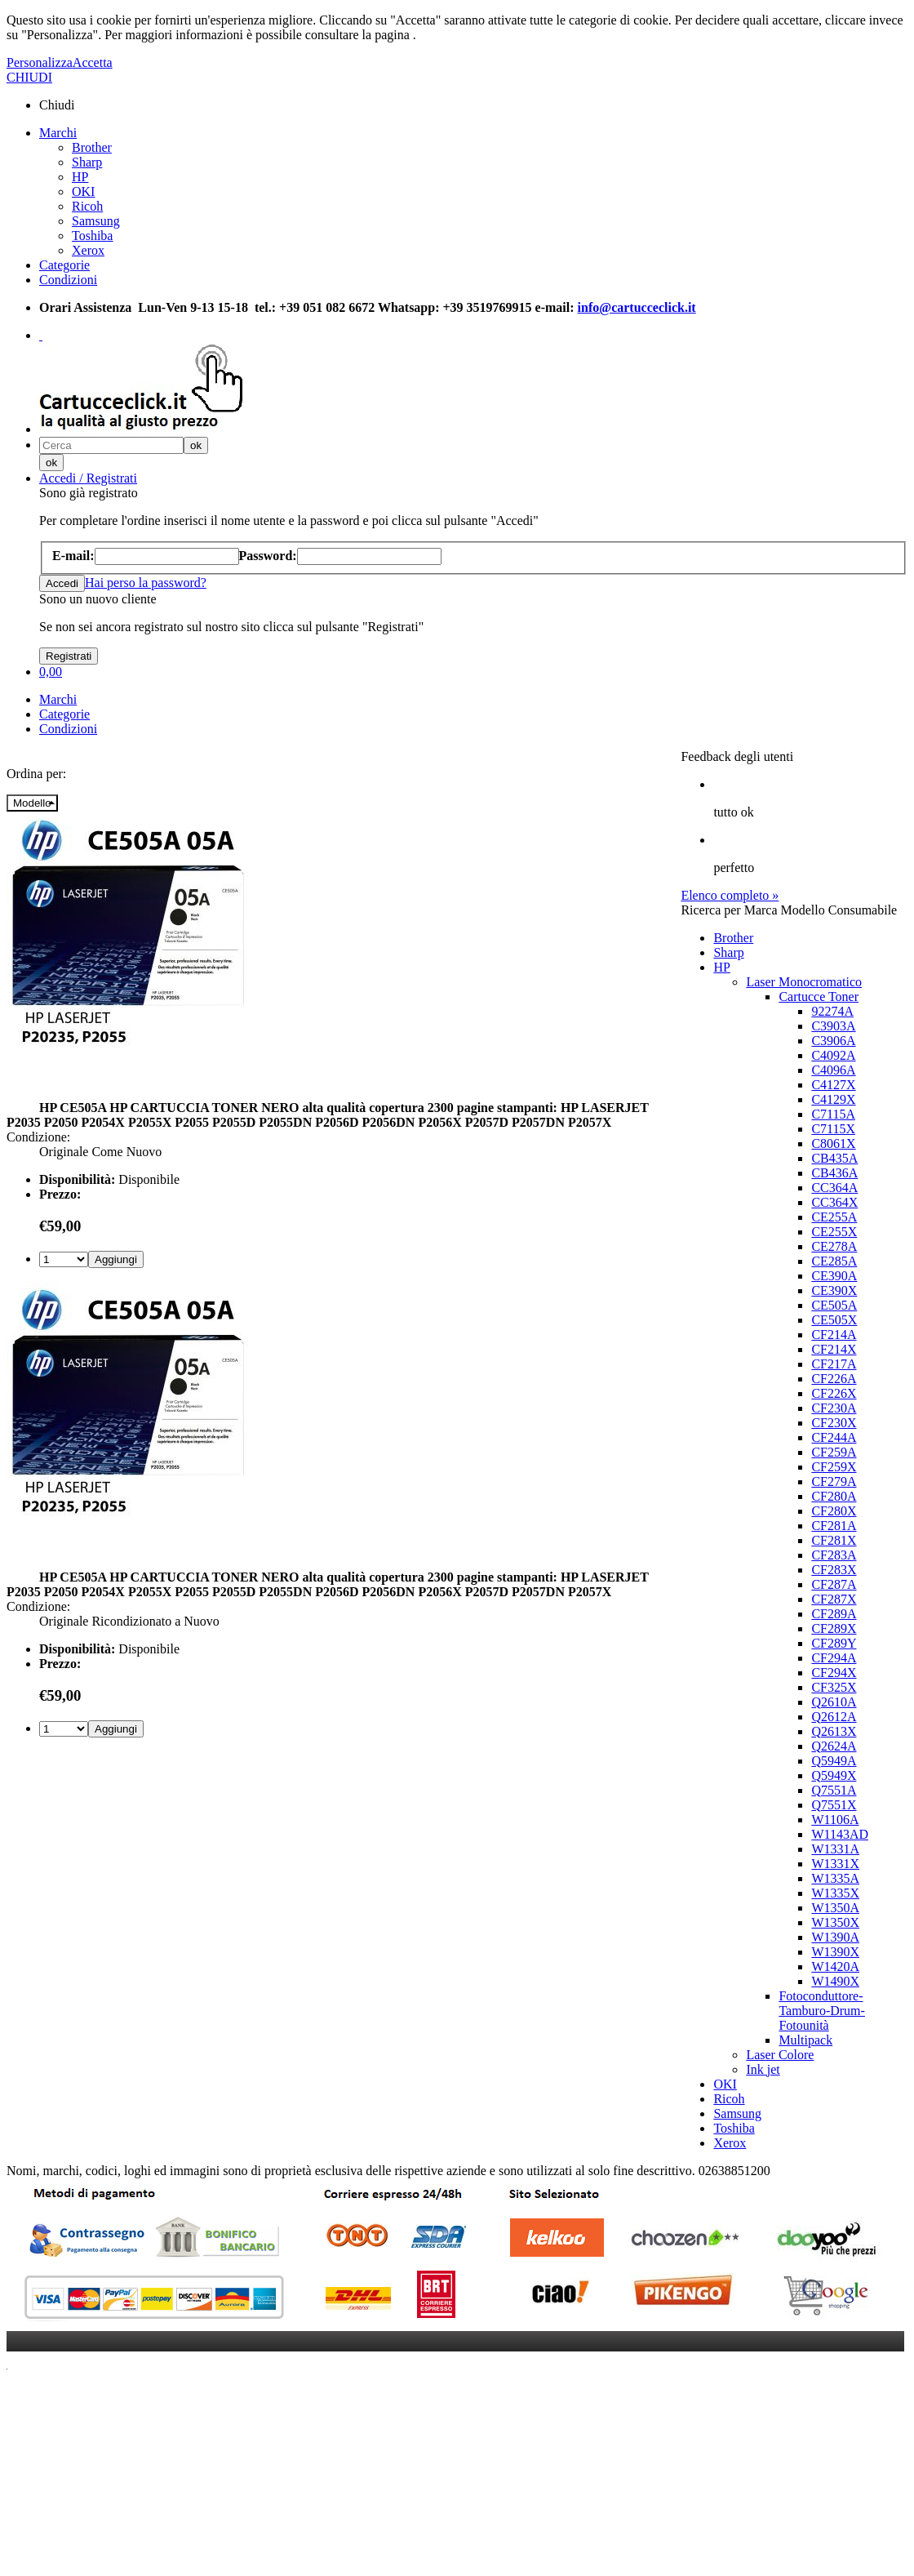 The image size is (914, 2576). What do you see at coordinates (833, 1687) in the screenshot?
I see `CF325X` at bounding box center [833, 1687].